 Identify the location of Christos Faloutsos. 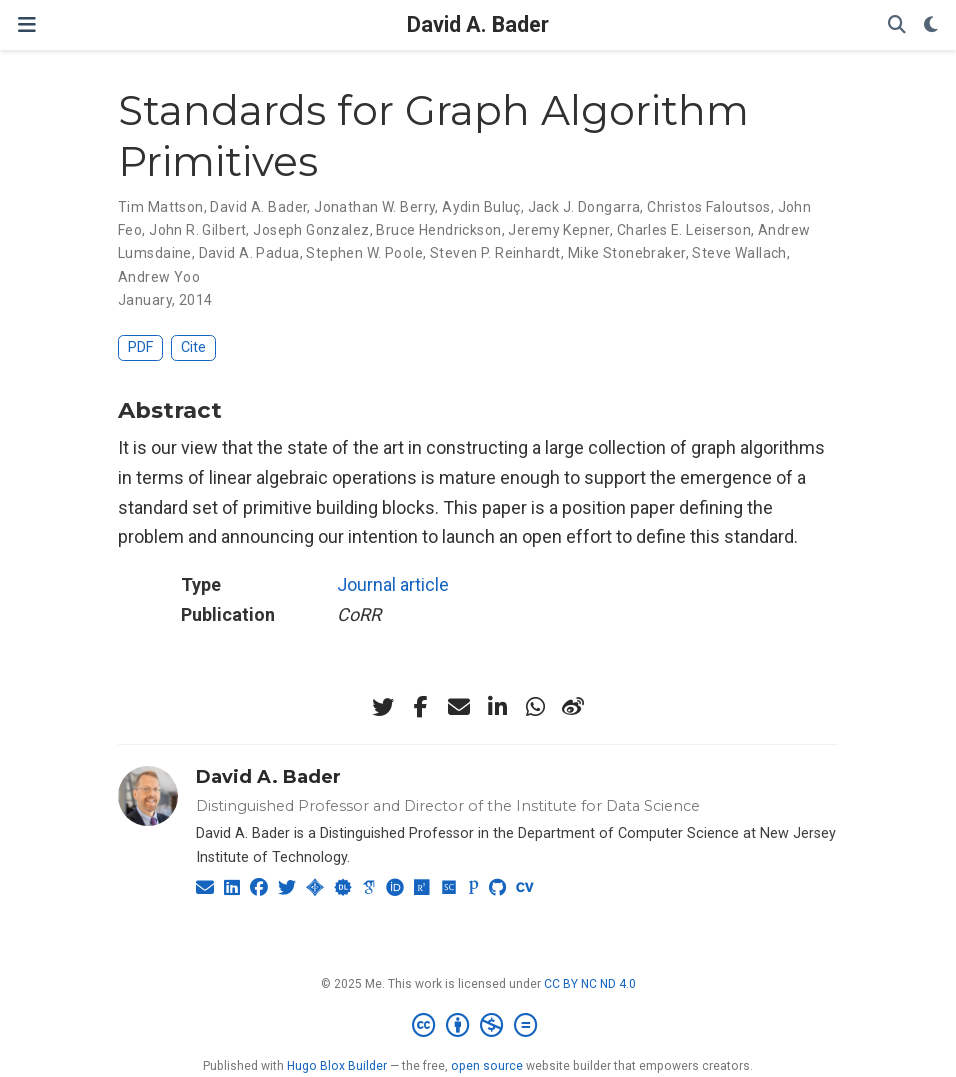
(709, 207).